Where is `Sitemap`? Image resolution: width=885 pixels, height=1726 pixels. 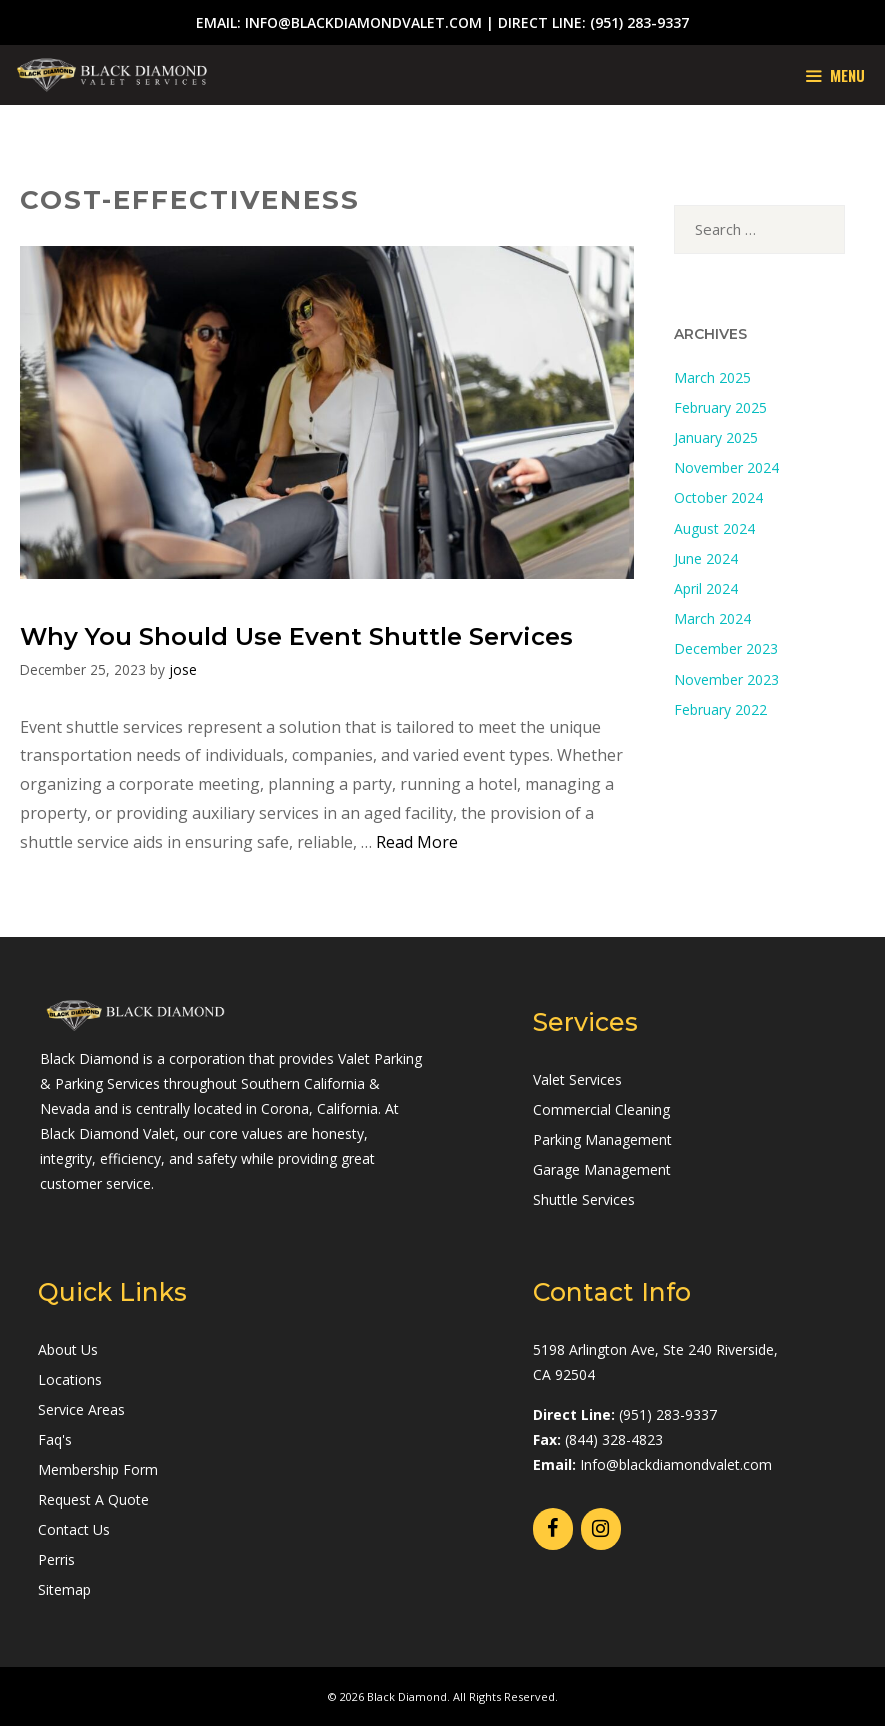 Sitemap is located at coordinates (64, 1589).